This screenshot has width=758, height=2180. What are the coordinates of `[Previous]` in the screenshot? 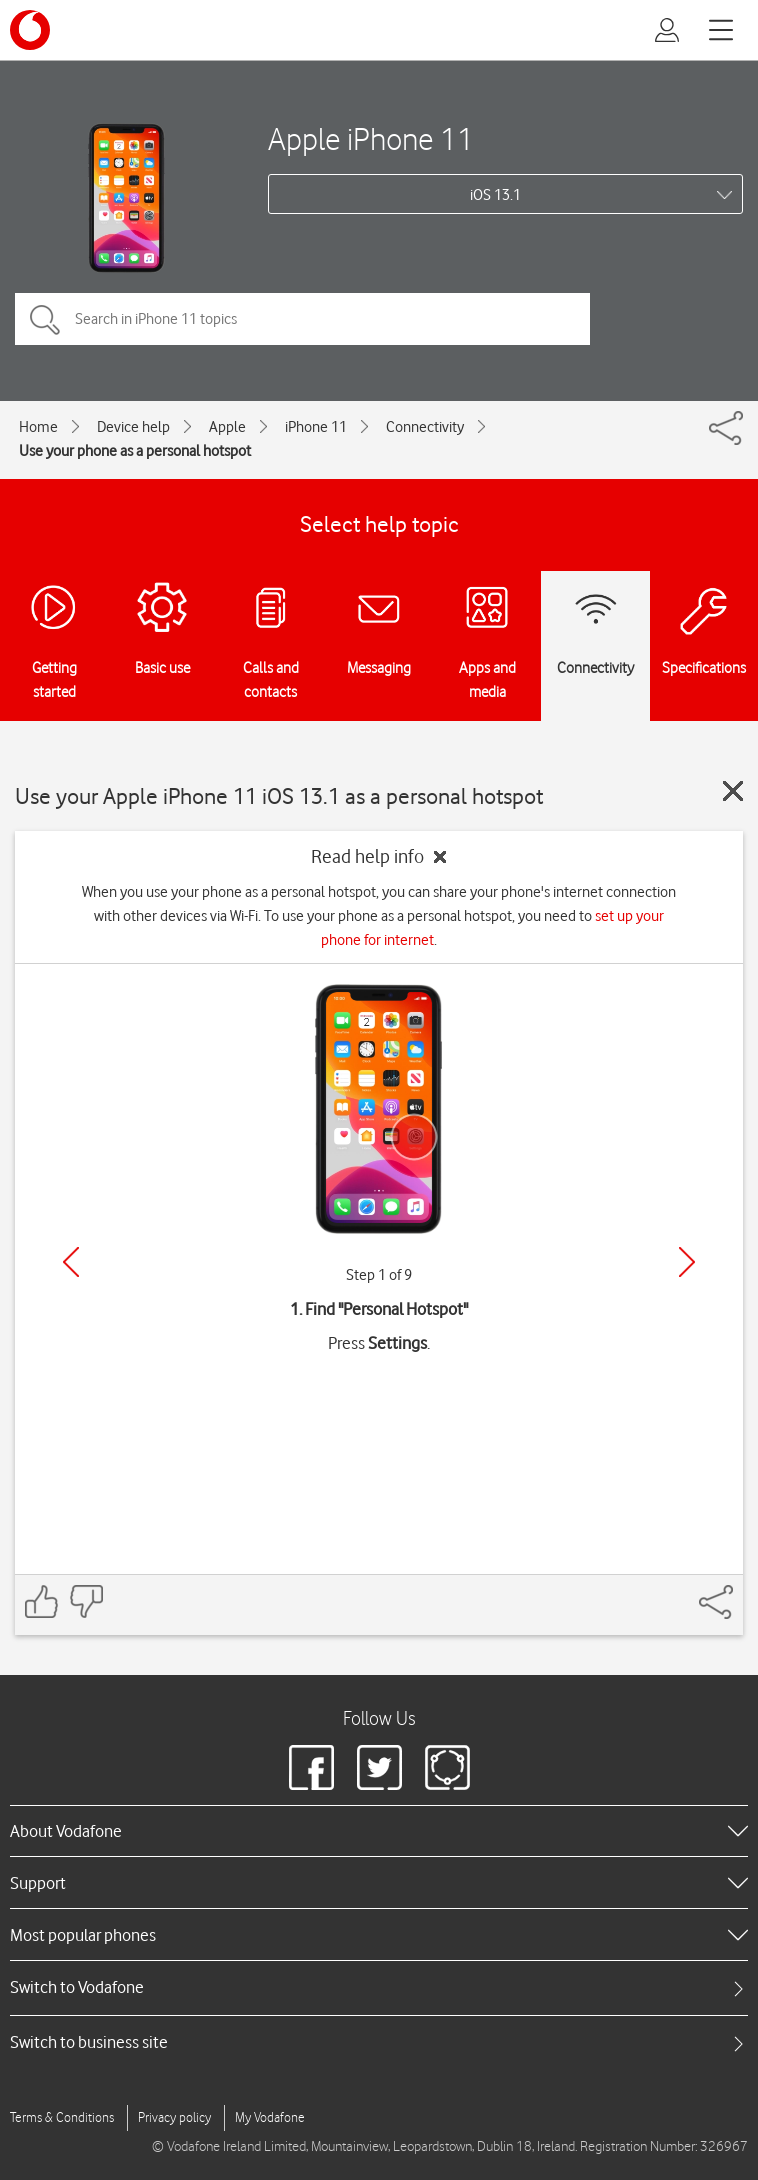 It's located at (71, 1262).